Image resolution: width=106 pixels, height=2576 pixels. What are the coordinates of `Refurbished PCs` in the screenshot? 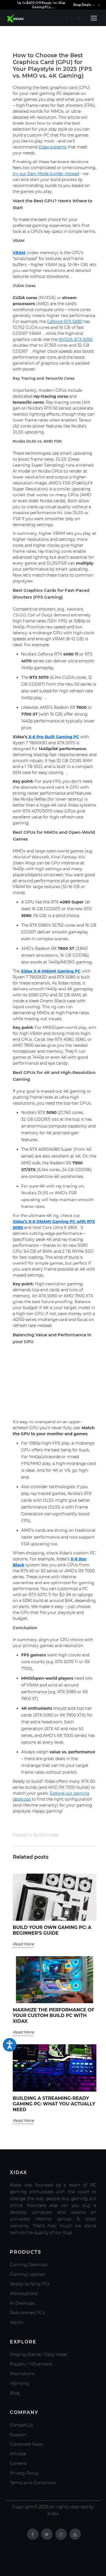 It's located at (27, 2312).